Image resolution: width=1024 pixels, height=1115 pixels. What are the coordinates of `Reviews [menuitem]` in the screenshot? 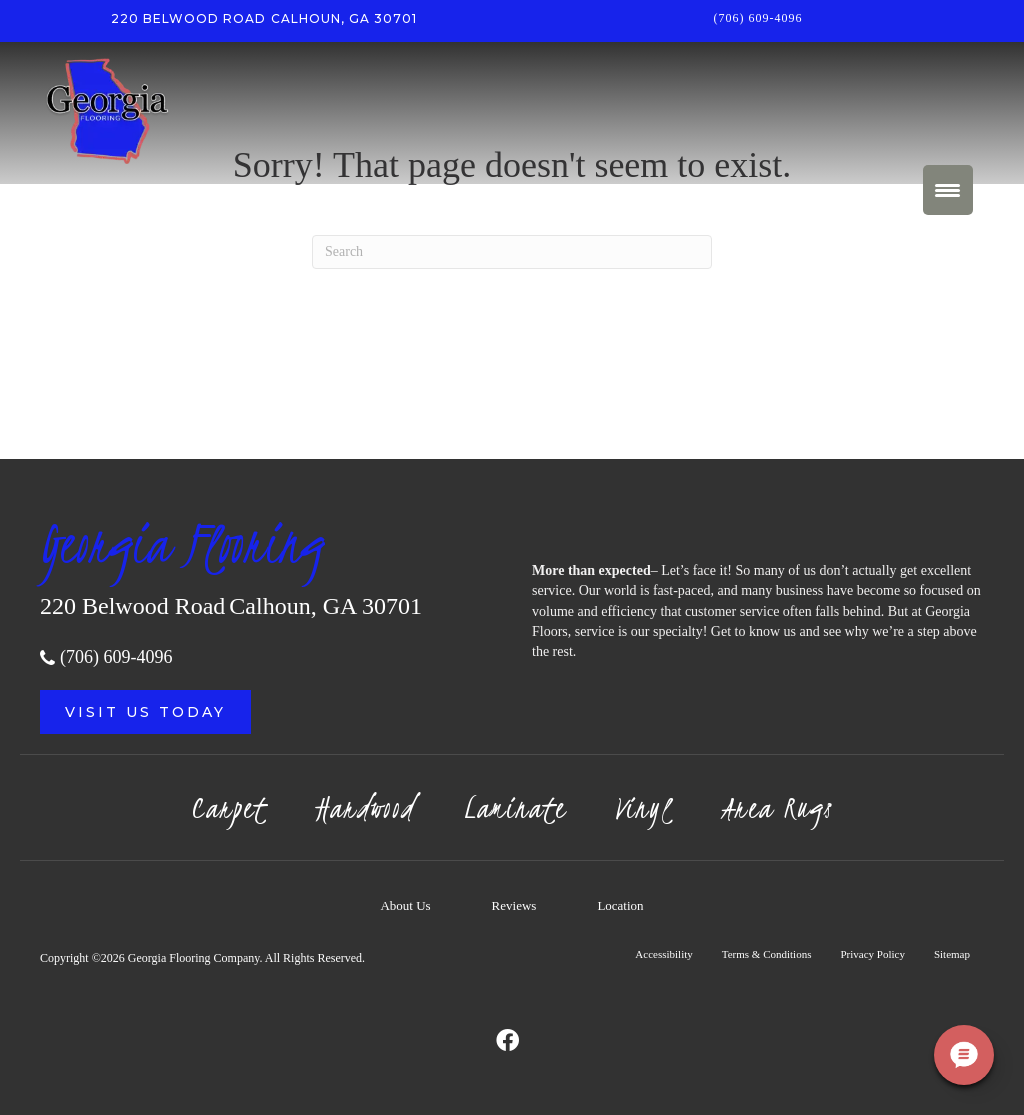 It's located at (514, 905).